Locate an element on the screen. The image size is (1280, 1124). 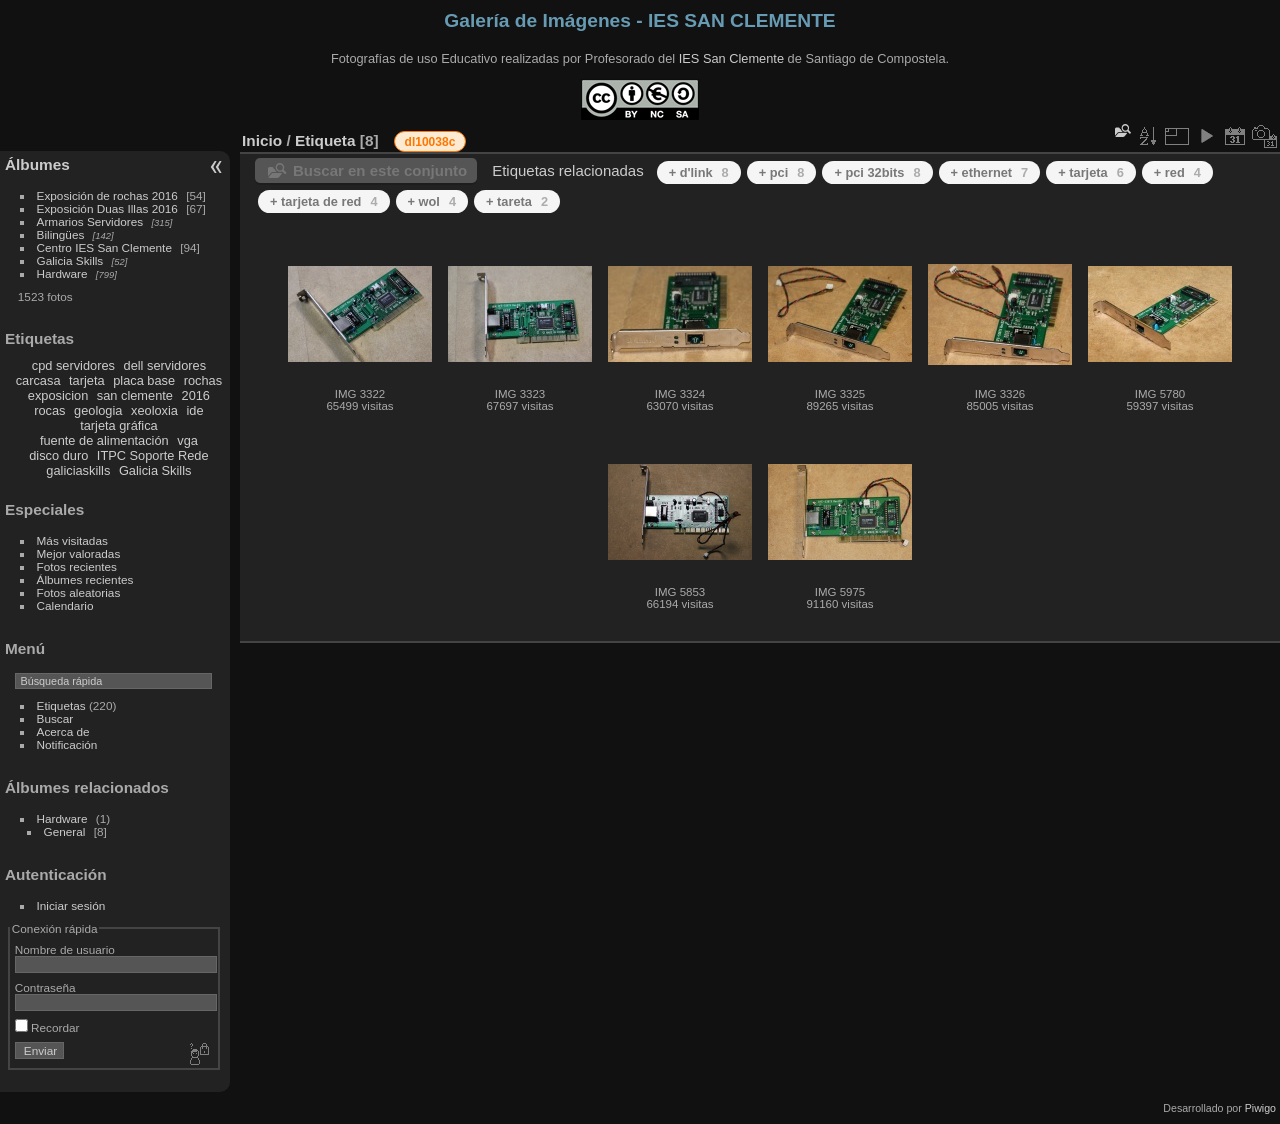
Álbumes recientes is located at coordinates (85, 579).